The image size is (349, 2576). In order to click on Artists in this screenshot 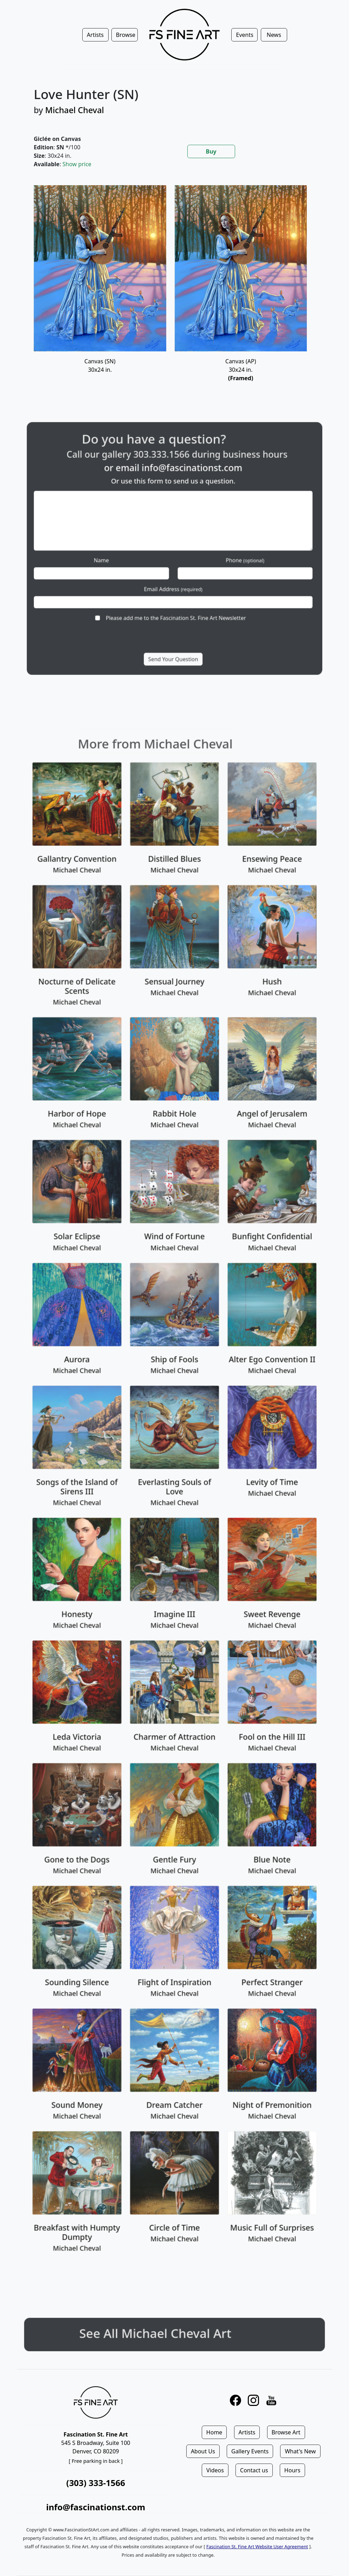, I will do `click(247, 2432)`.